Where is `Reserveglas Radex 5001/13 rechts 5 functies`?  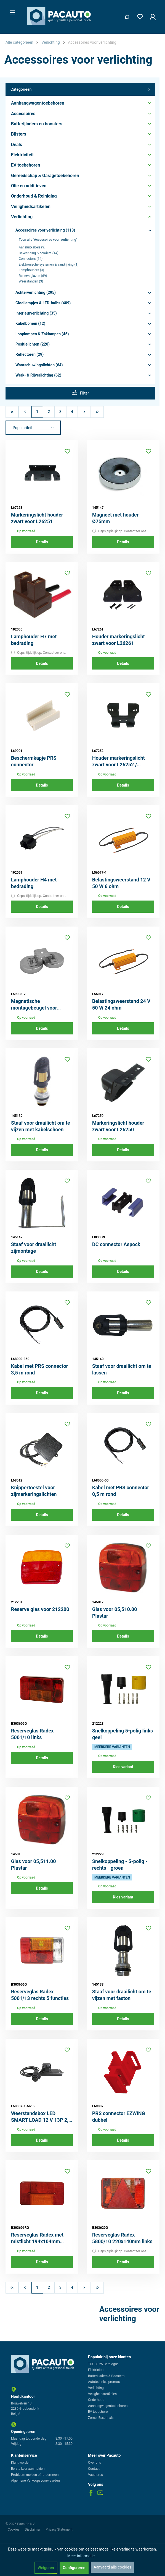 Reserveglas Radex 5001/13 rechts 5 functies is located at coordinates (40, 1995).